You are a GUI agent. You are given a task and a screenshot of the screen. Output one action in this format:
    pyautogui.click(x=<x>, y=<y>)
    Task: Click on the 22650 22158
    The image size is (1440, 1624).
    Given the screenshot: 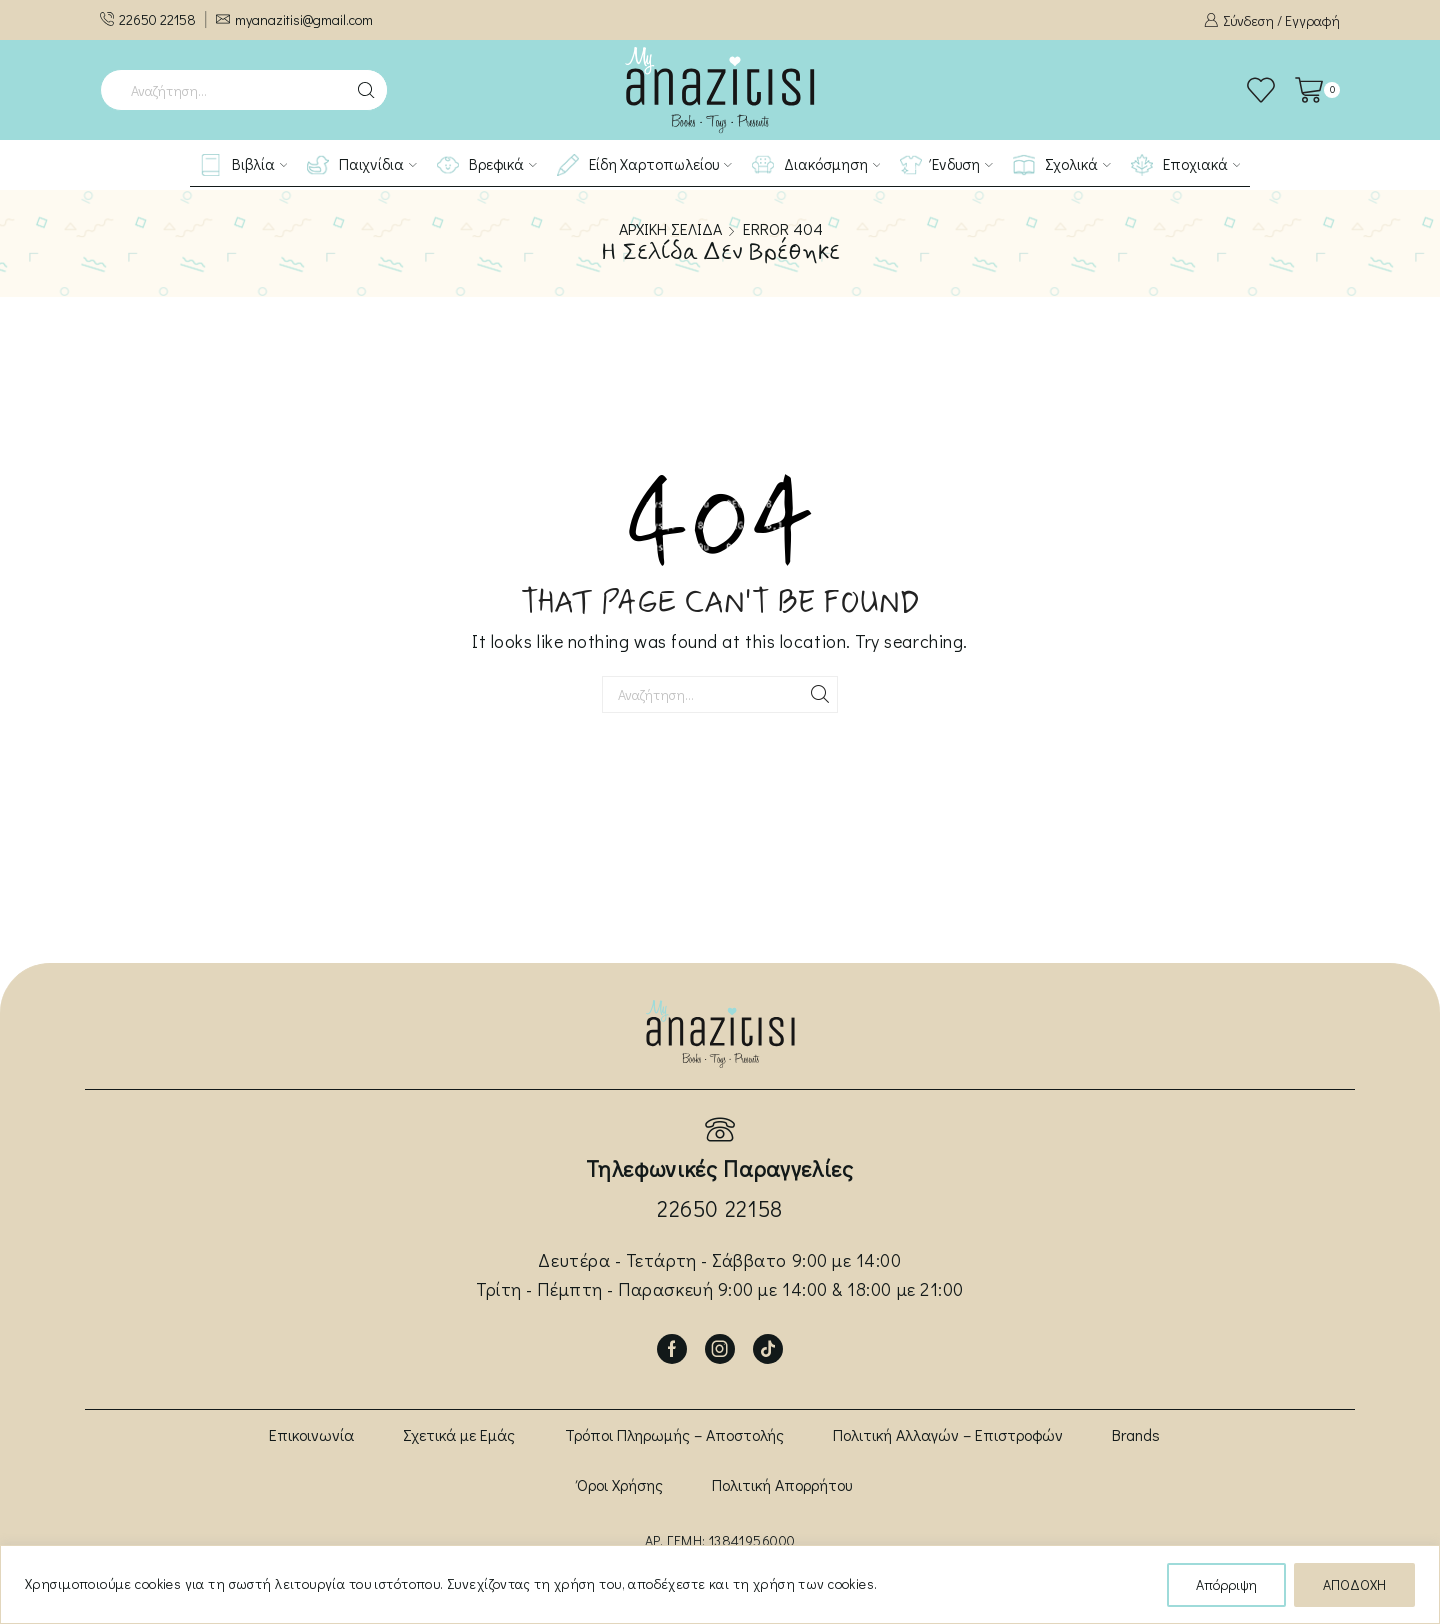 What is the action you would take?
    pyautogui.click(x=720, y=1208)
    